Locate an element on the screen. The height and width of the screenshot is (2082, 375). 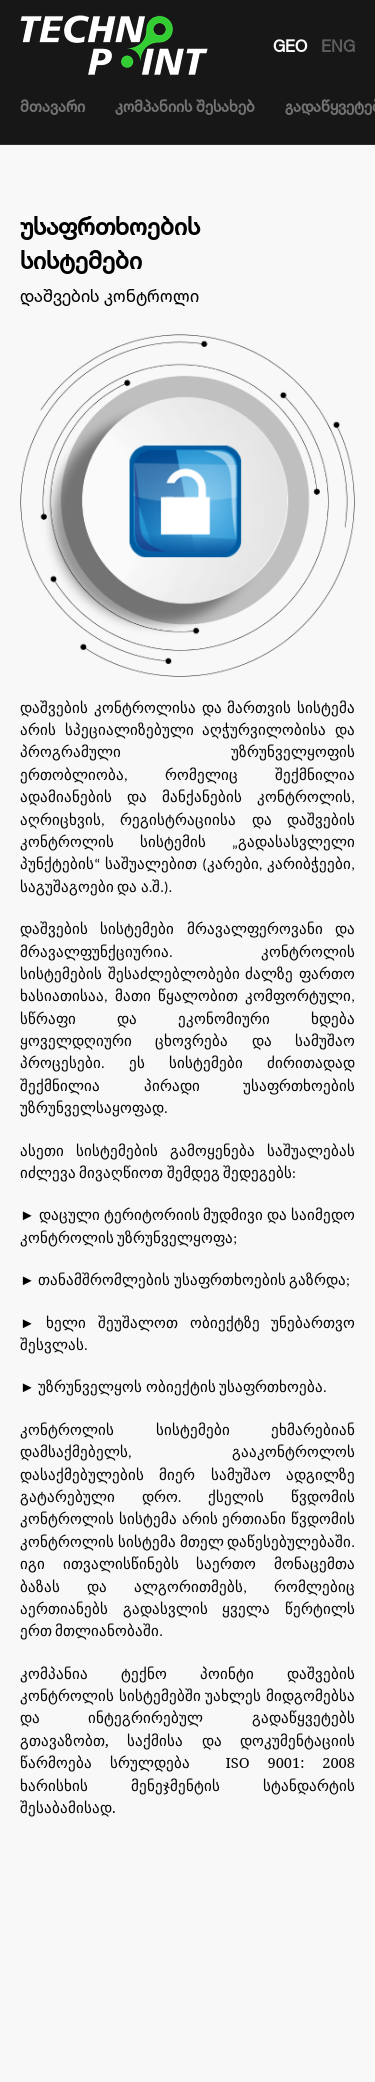
მთავარი is located at coordinates (52, 106).